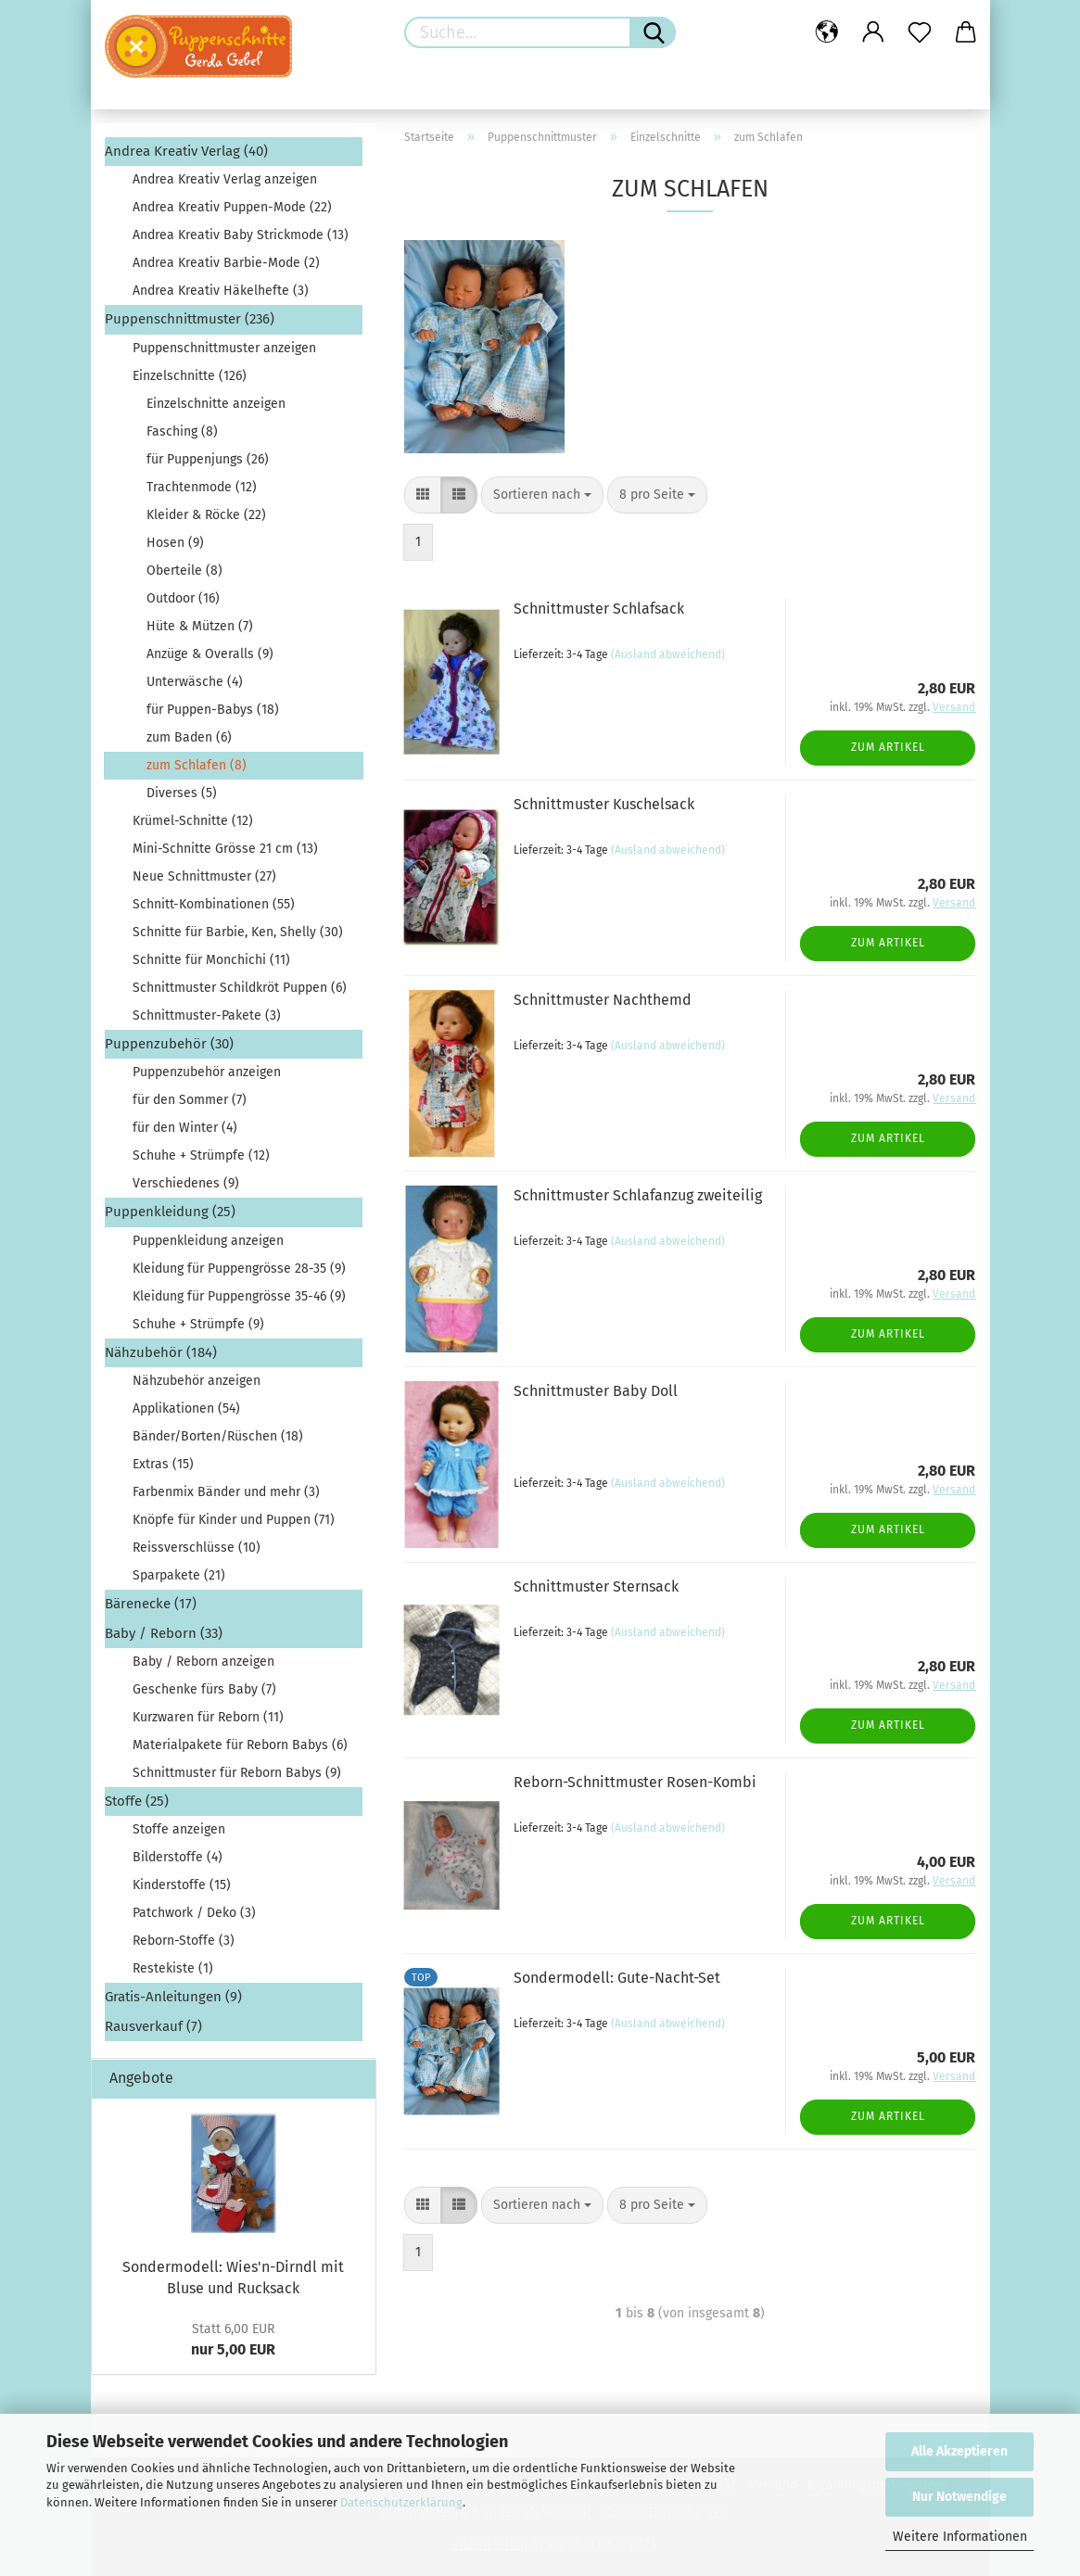 Image resolution: width=1080 pixels, height=2576 pixels. Describe the element at coordinates (189, 319) in the screenshot. I see `Puppenschnittmuster (236)` at that location.